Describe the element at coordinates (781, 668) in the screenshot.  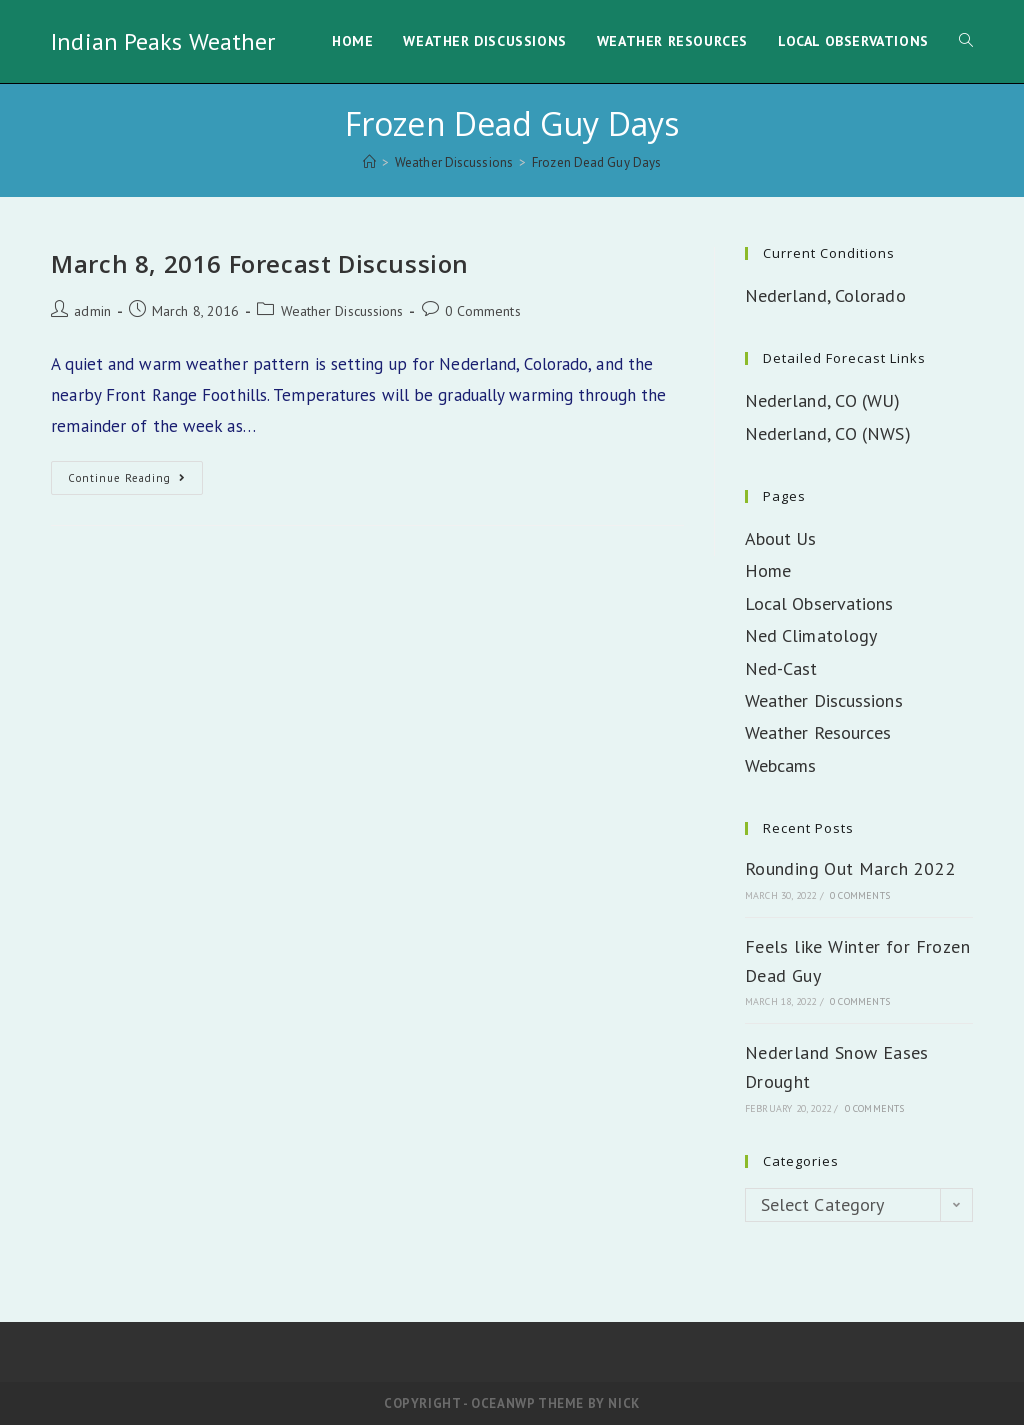
I see `Ned-Cast` at that location.